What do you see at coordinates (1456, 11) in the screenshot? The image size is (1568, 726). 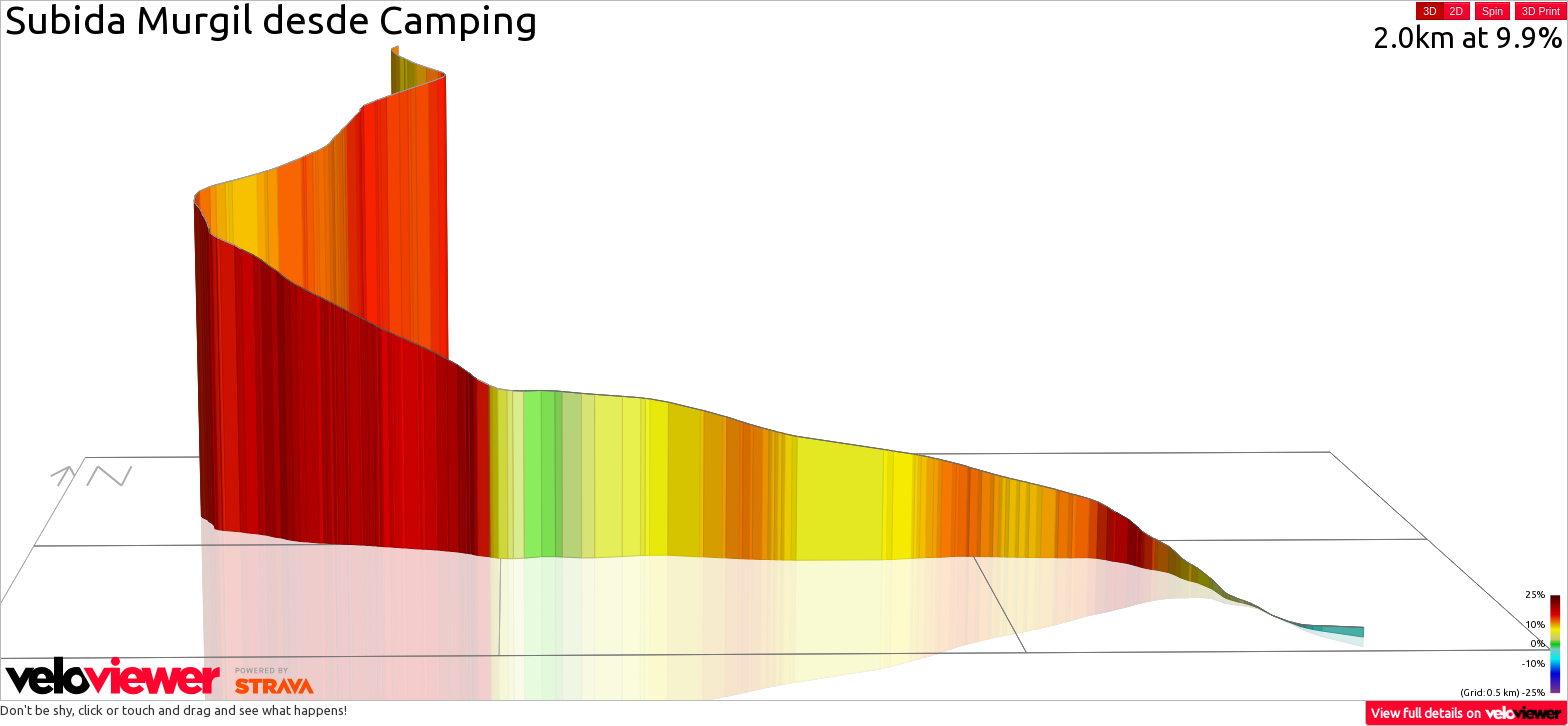 I see `2D` at bounding box center [1456, 11].